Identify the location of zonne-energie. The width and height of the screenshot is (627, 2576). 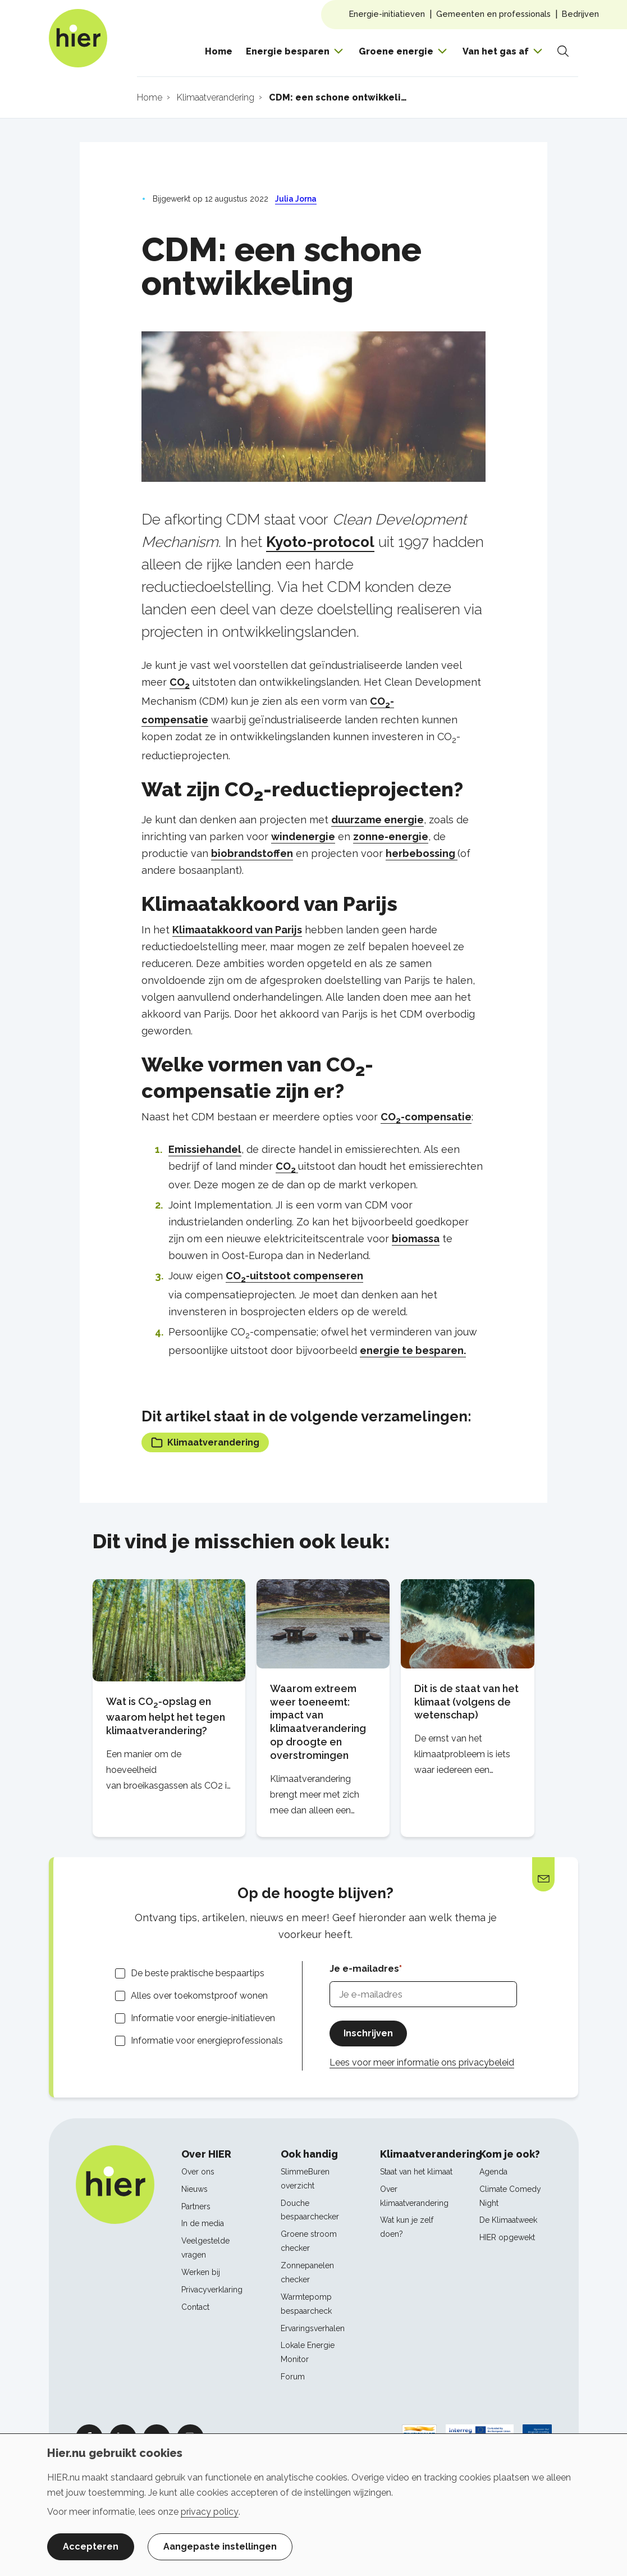
(390, 836).